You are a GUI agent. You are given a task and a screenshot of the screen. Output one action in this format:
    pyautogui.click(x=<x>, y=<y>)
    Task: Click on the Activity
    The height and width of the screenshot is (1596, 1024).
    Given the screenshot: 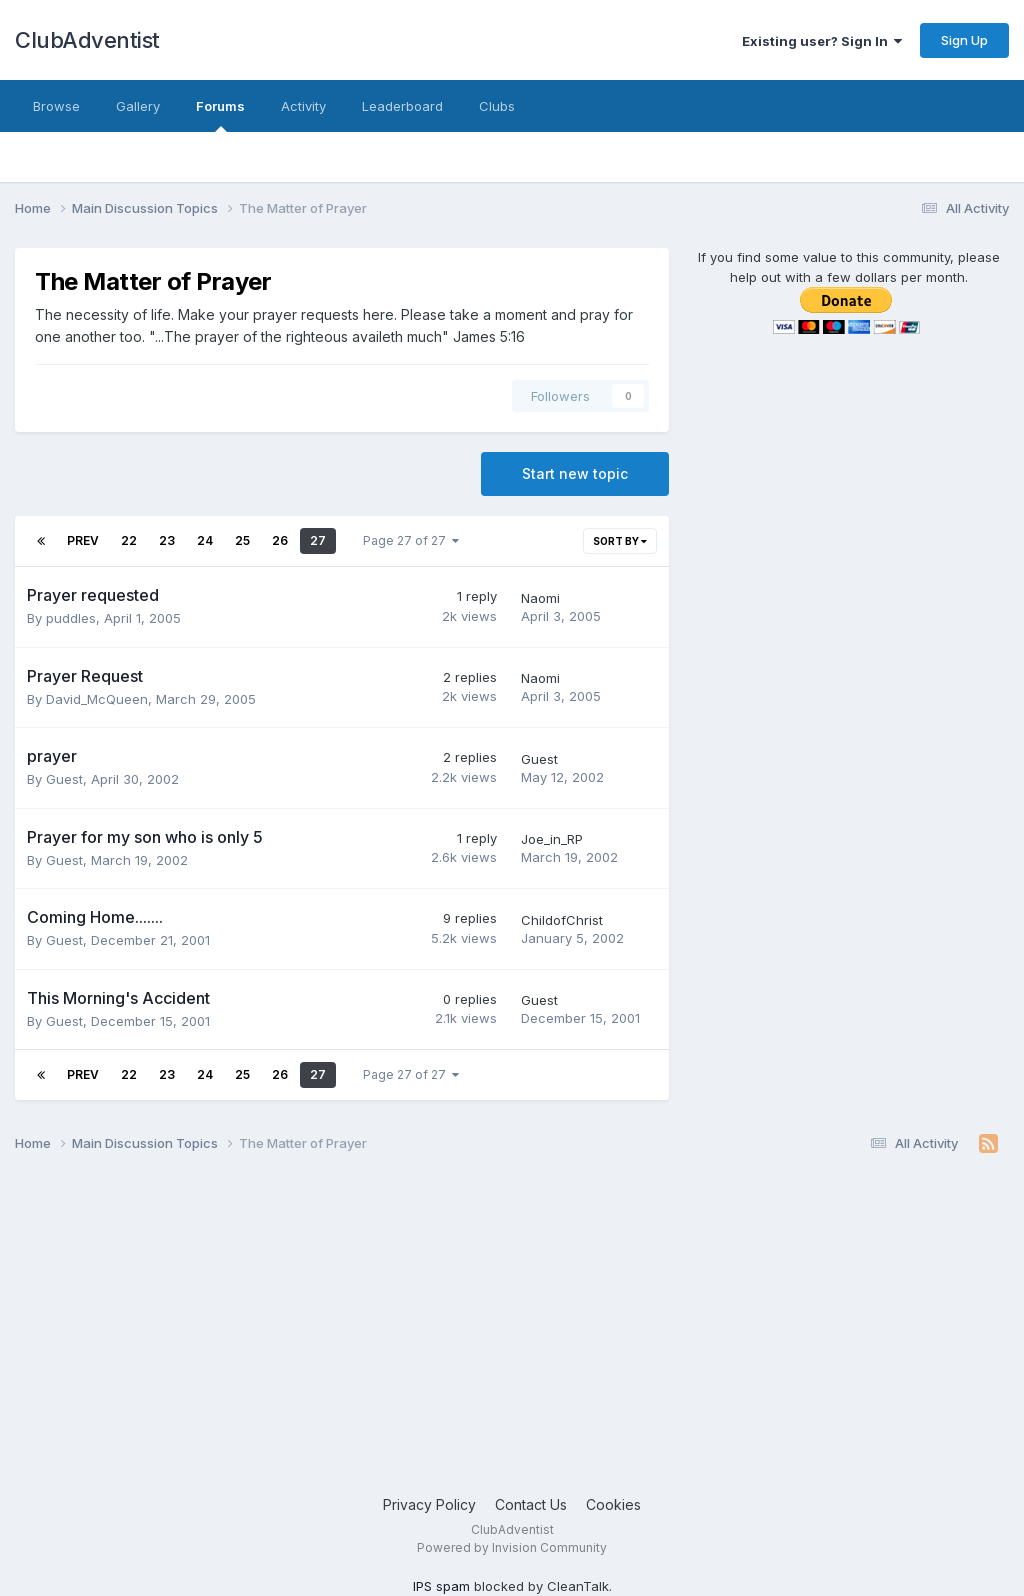 What is the action you would take?
    pyautogui.click(x=303, y=106)
    